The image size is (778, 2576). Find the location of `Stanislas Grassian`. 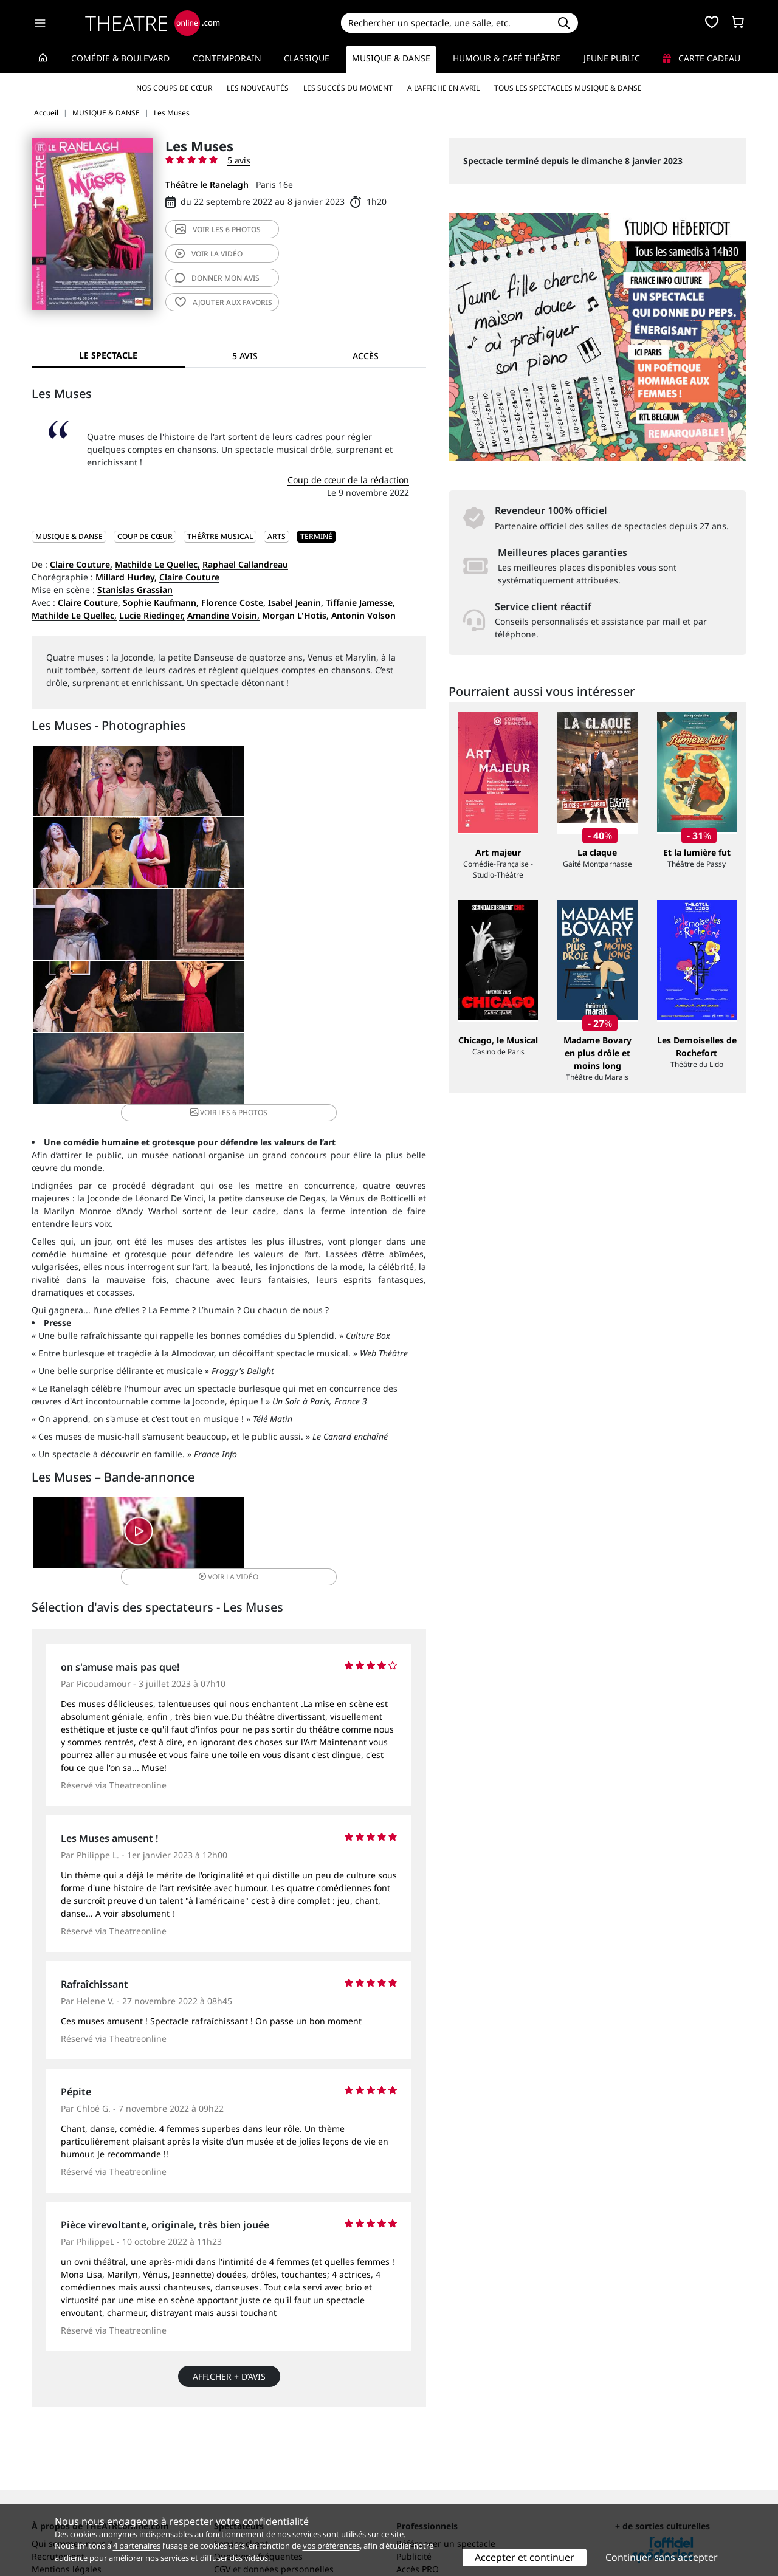

Stanislas Grassian is located at coordinates (135, 590).